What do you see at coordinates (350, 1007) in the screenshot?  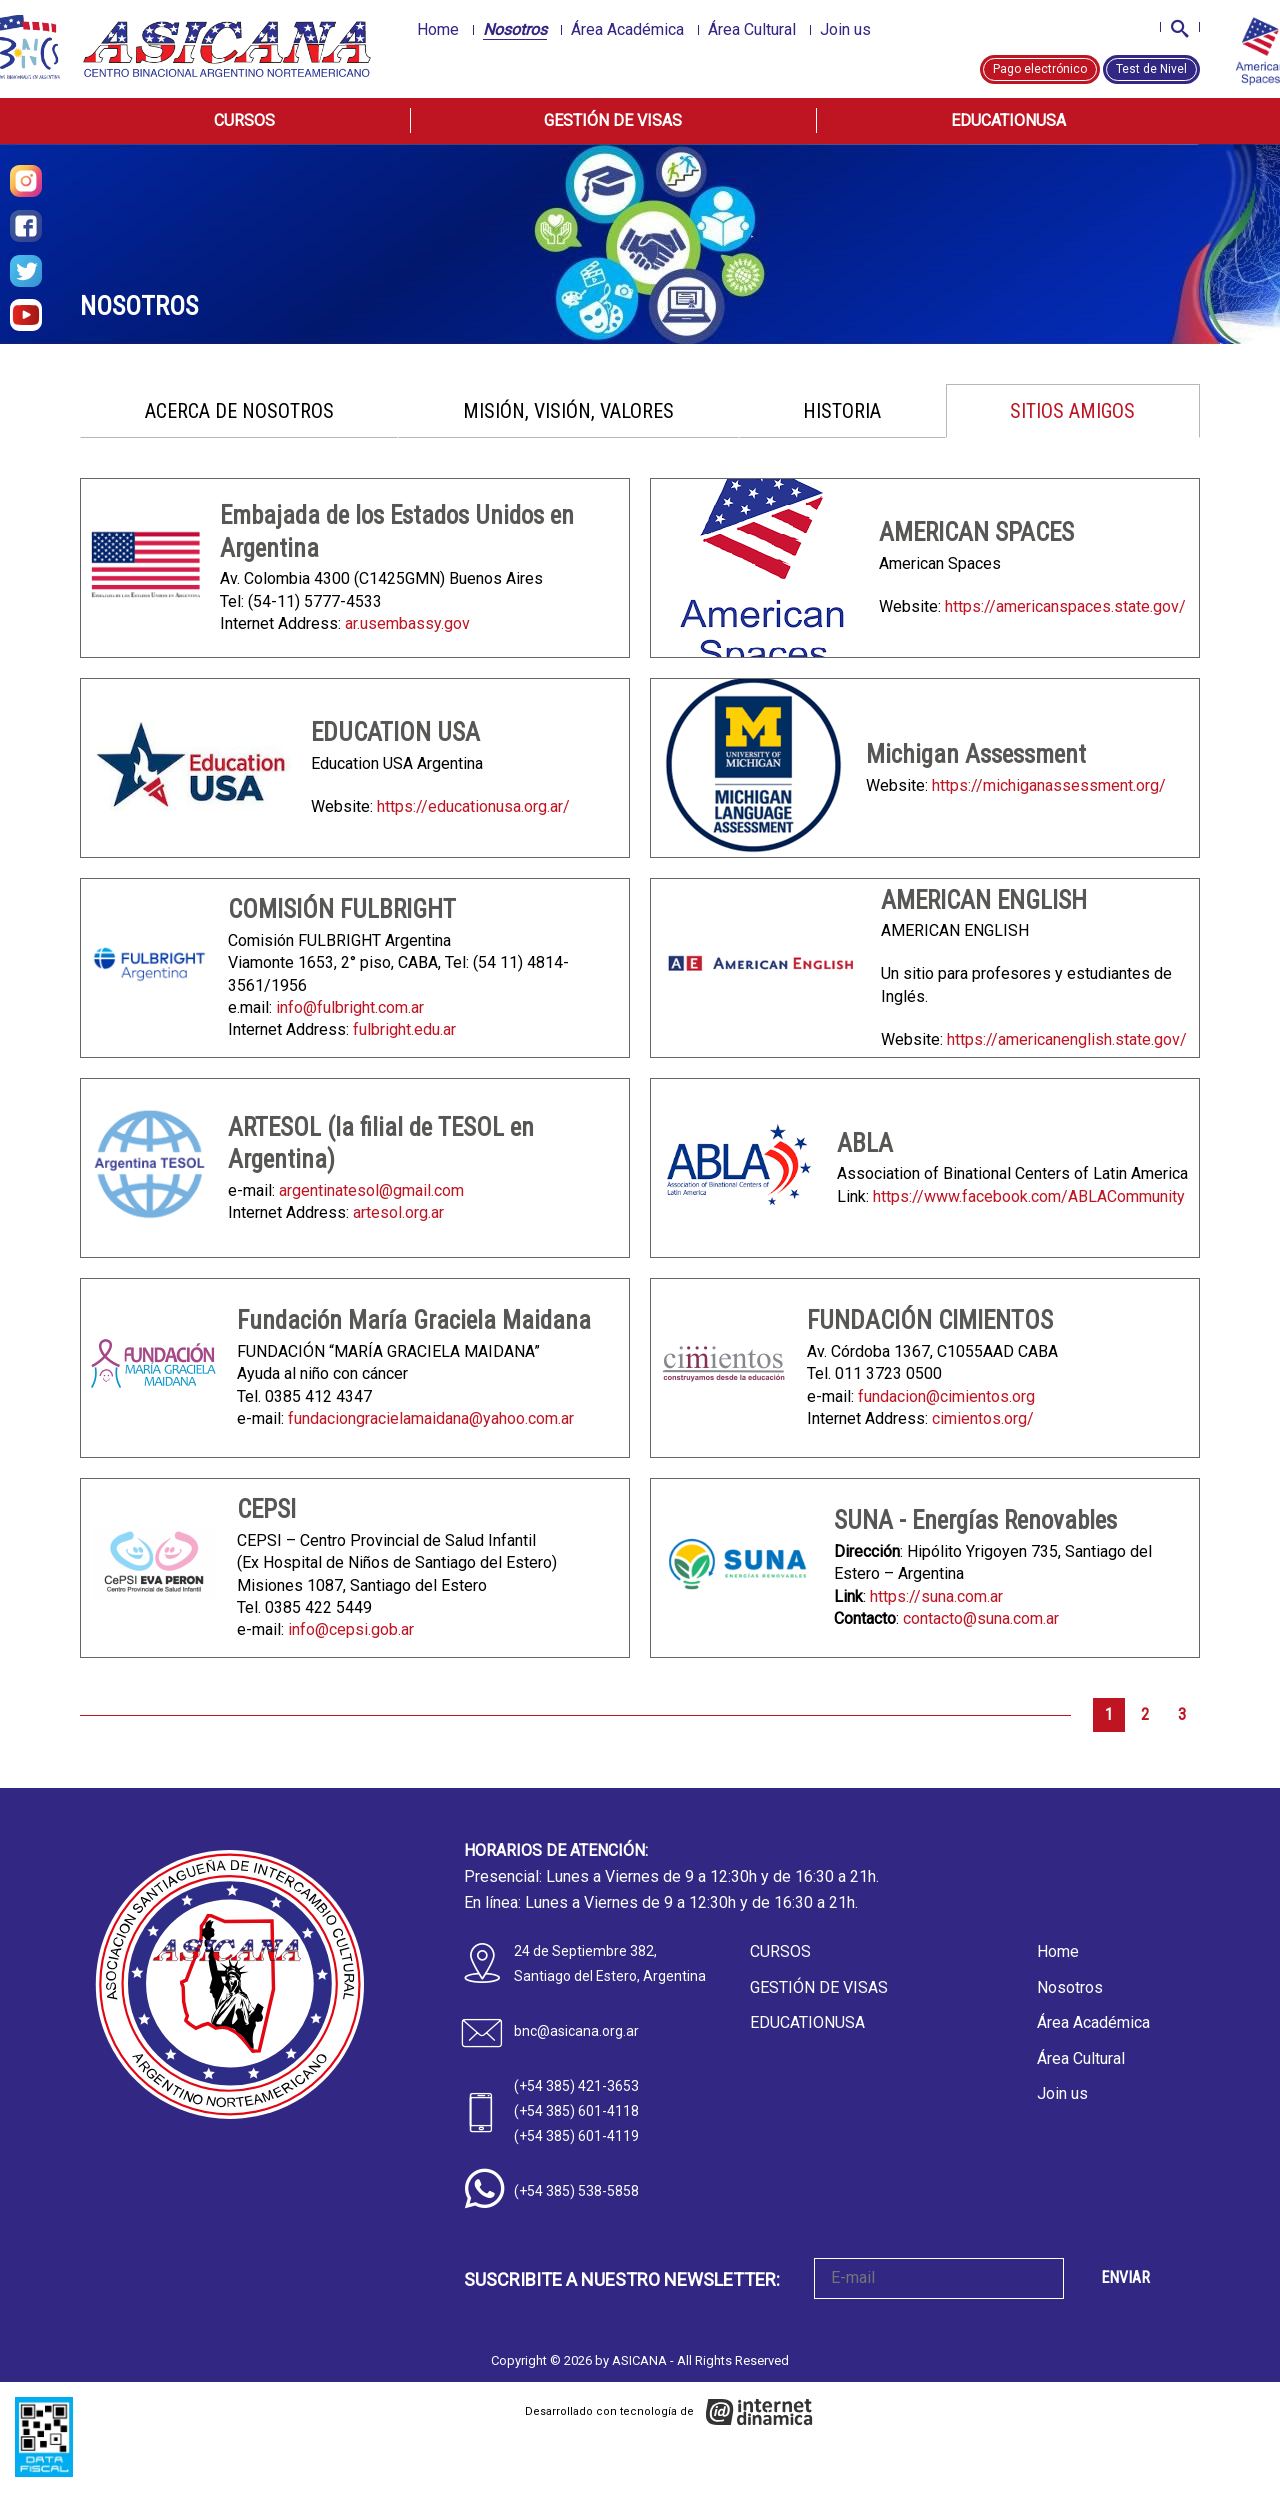 I see `info@fulbright.com.ar` at bounding box center [350, 1007].